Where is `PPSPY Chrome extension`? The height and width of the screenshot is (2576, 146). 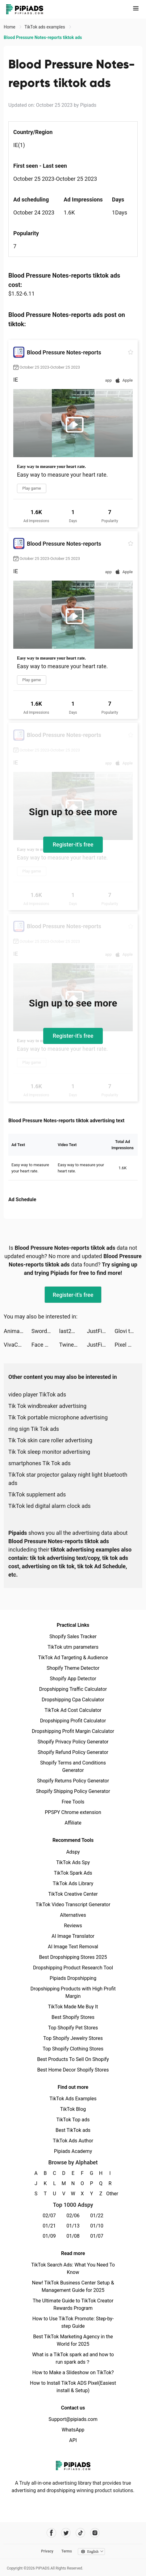 PPSPY Chrome extension is located at coordinates (73, 1812).